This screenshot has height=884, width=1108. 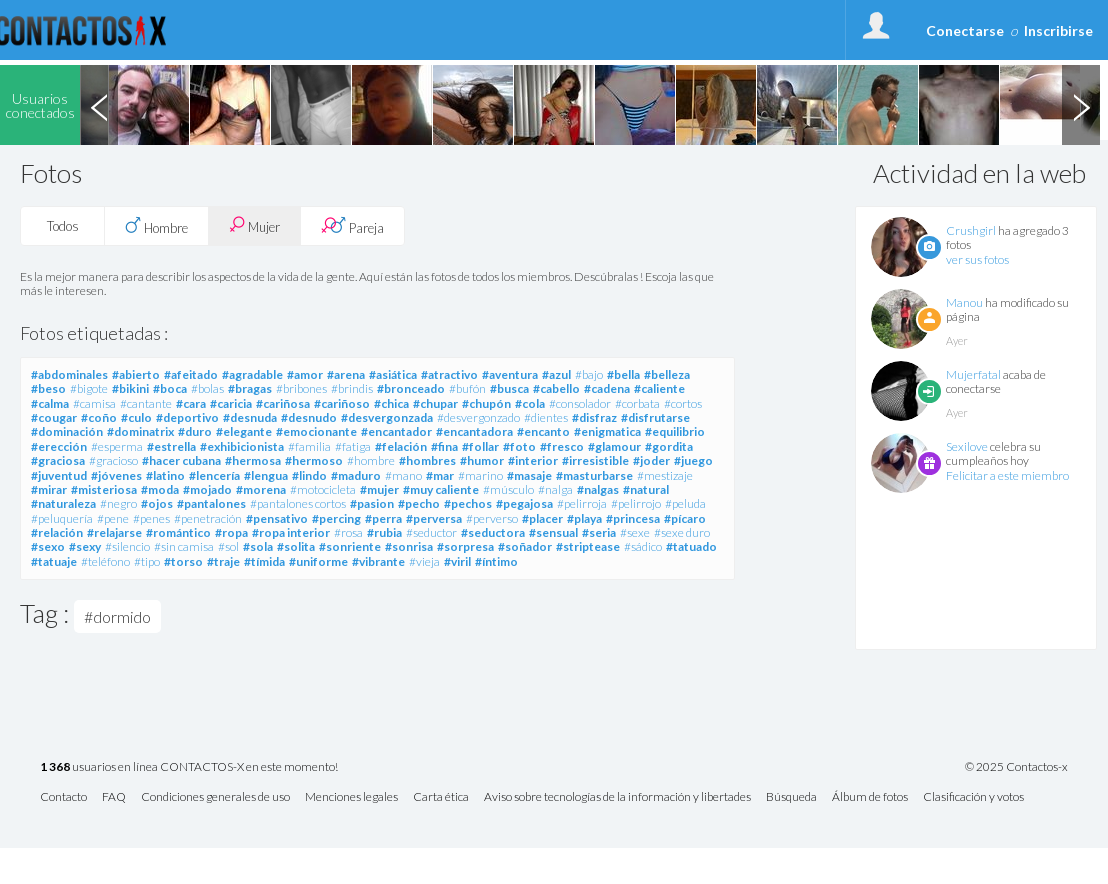 What do you see at coordinates (480, 446) in the screenshot?
I see `#follar` at bounding box center [480, 446].